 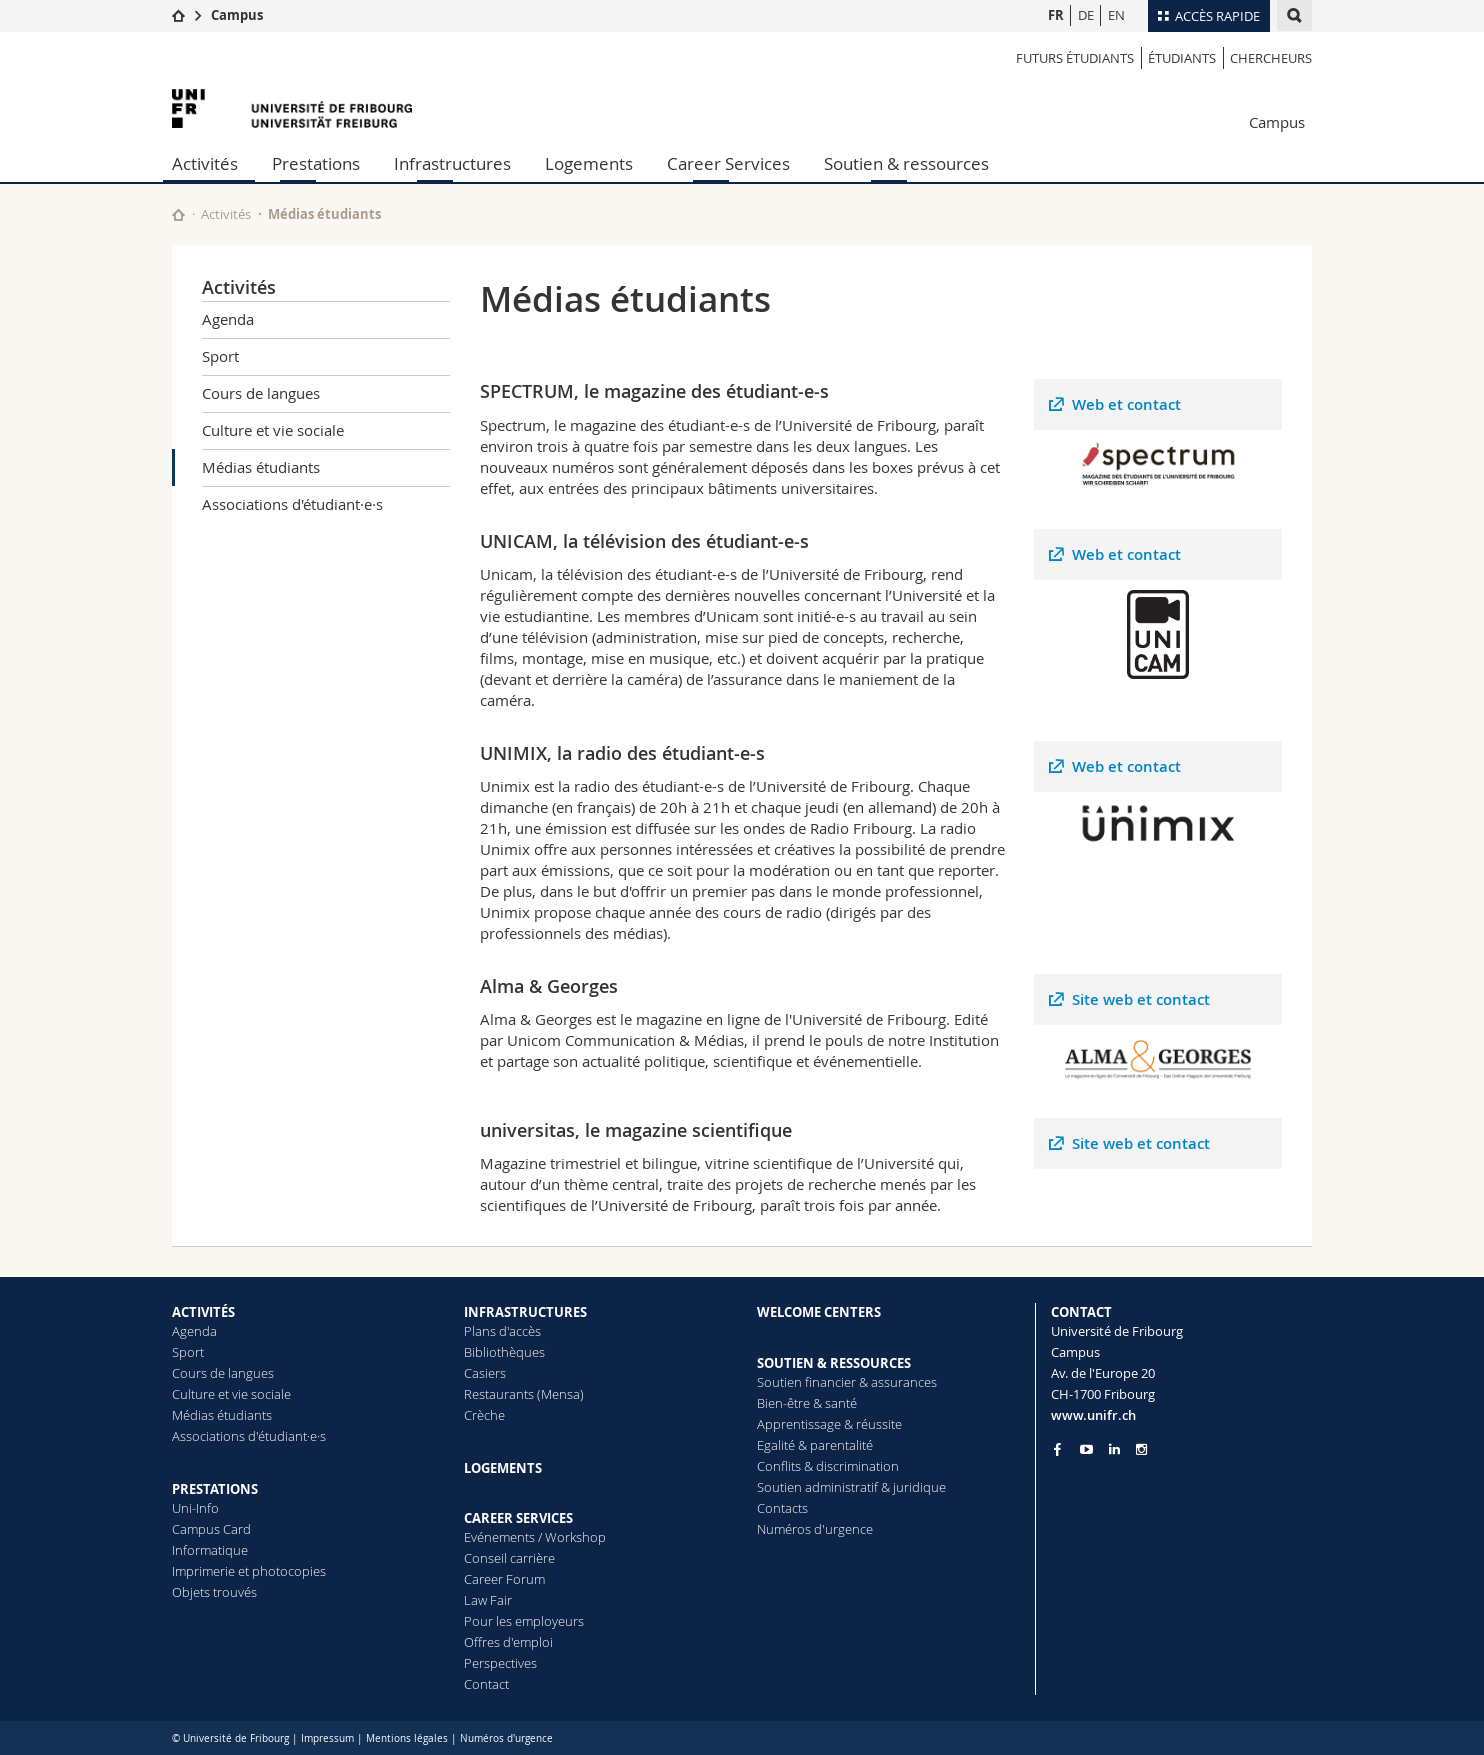 What do you see at coordinates (486, 1684) in the screenshot?
I see `Contact` at bounding box center [486, 1684].